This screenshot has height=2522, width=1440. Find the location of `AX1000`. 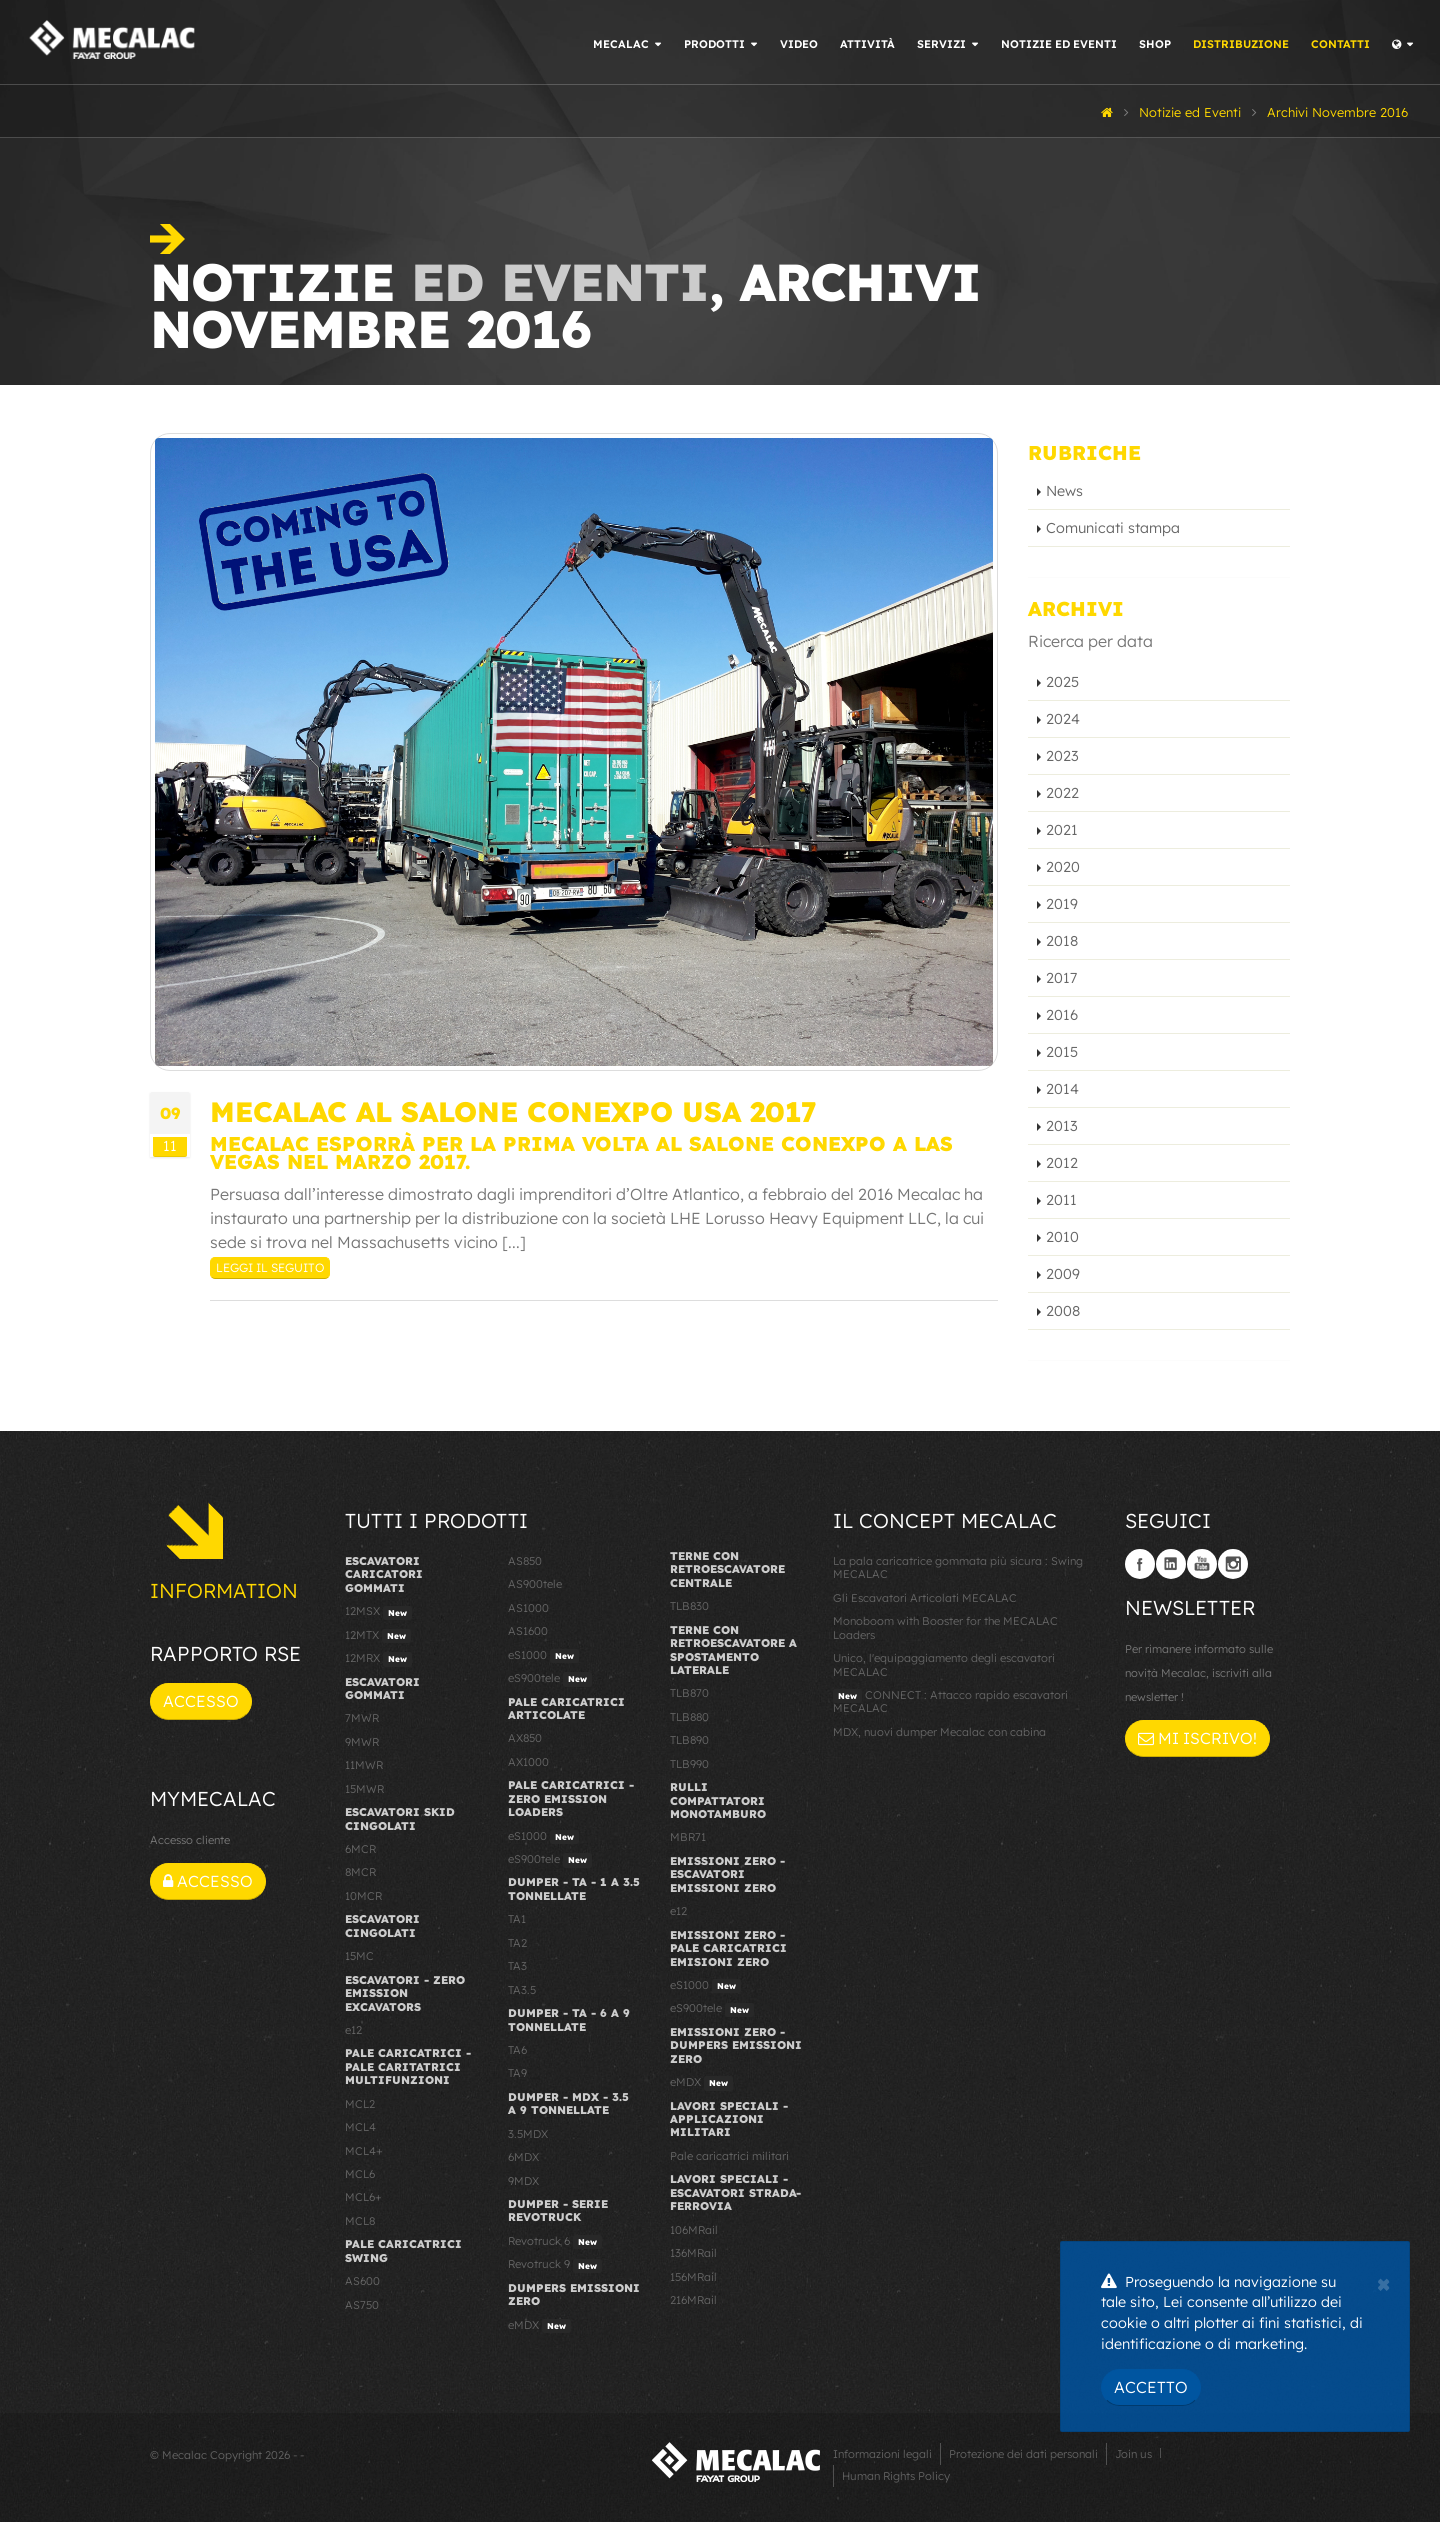

AX1000 is located at coordinates (528, 1762).